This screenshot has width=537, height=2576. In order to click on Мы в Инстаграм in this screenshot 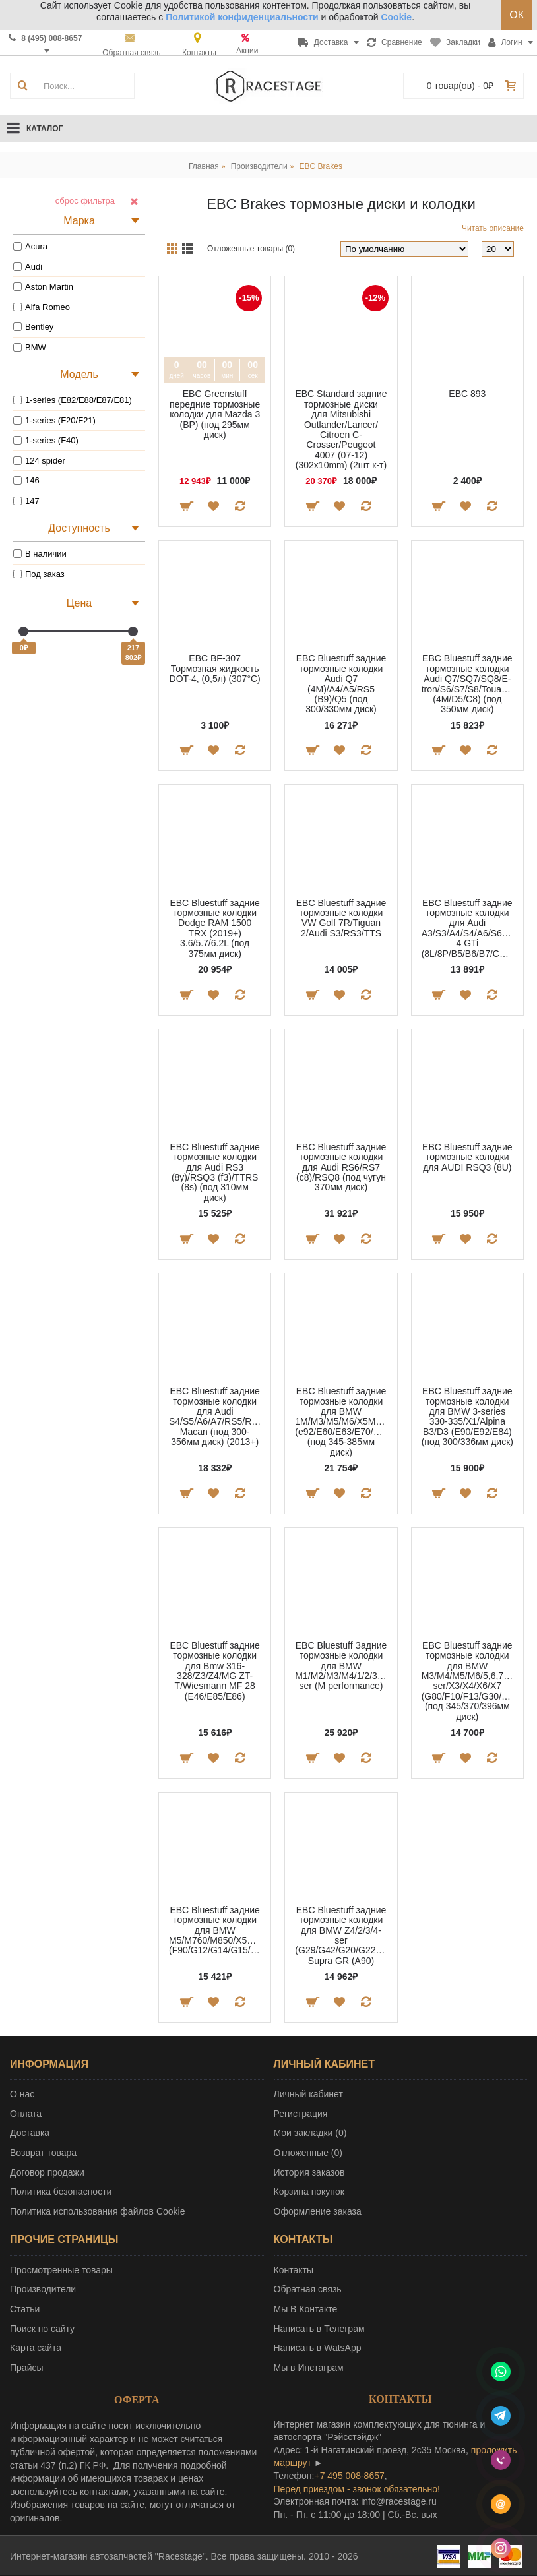, I will do `click(309, 2367)`.